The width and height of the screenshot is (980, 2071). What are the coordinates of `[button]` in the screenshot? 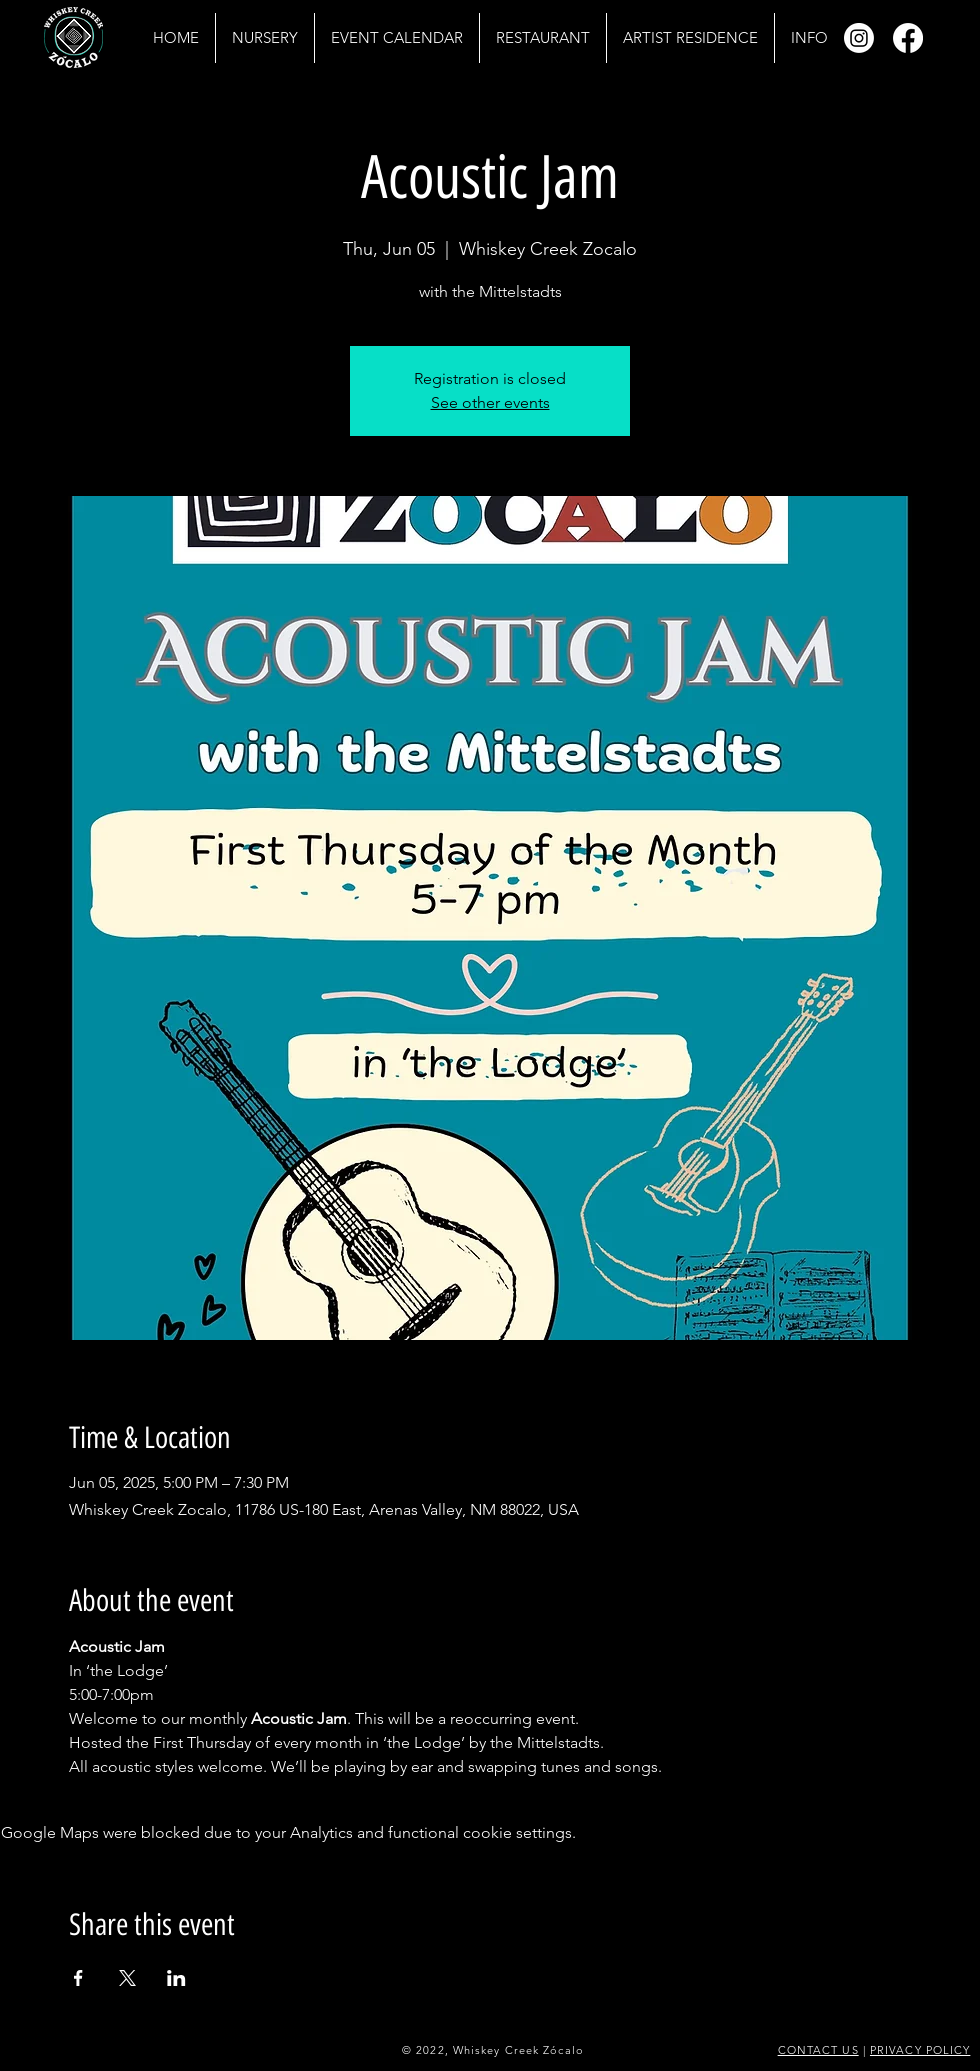 It's located at (809, 38).